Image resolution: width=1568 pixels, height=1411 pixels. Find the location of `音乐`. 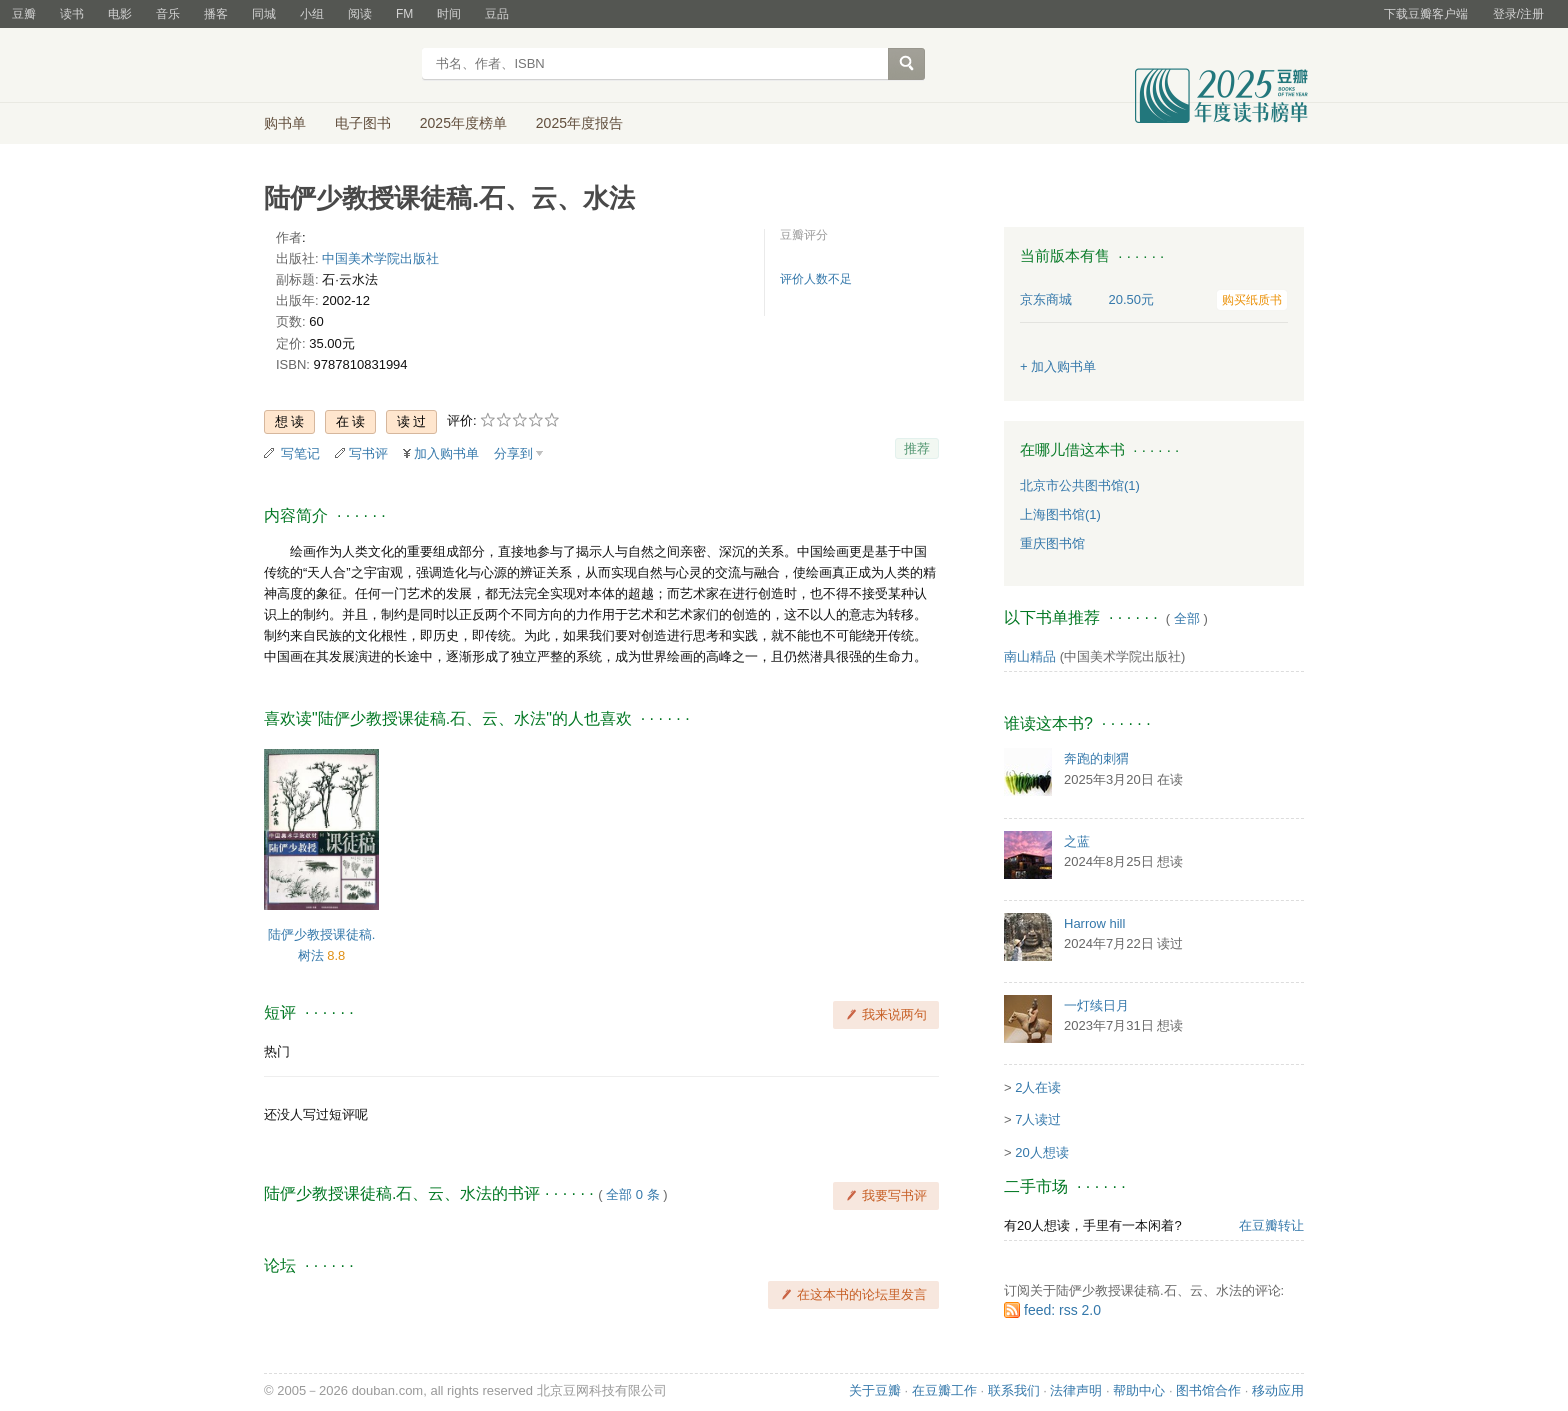

音乐 is located at coordinates (168, 14).